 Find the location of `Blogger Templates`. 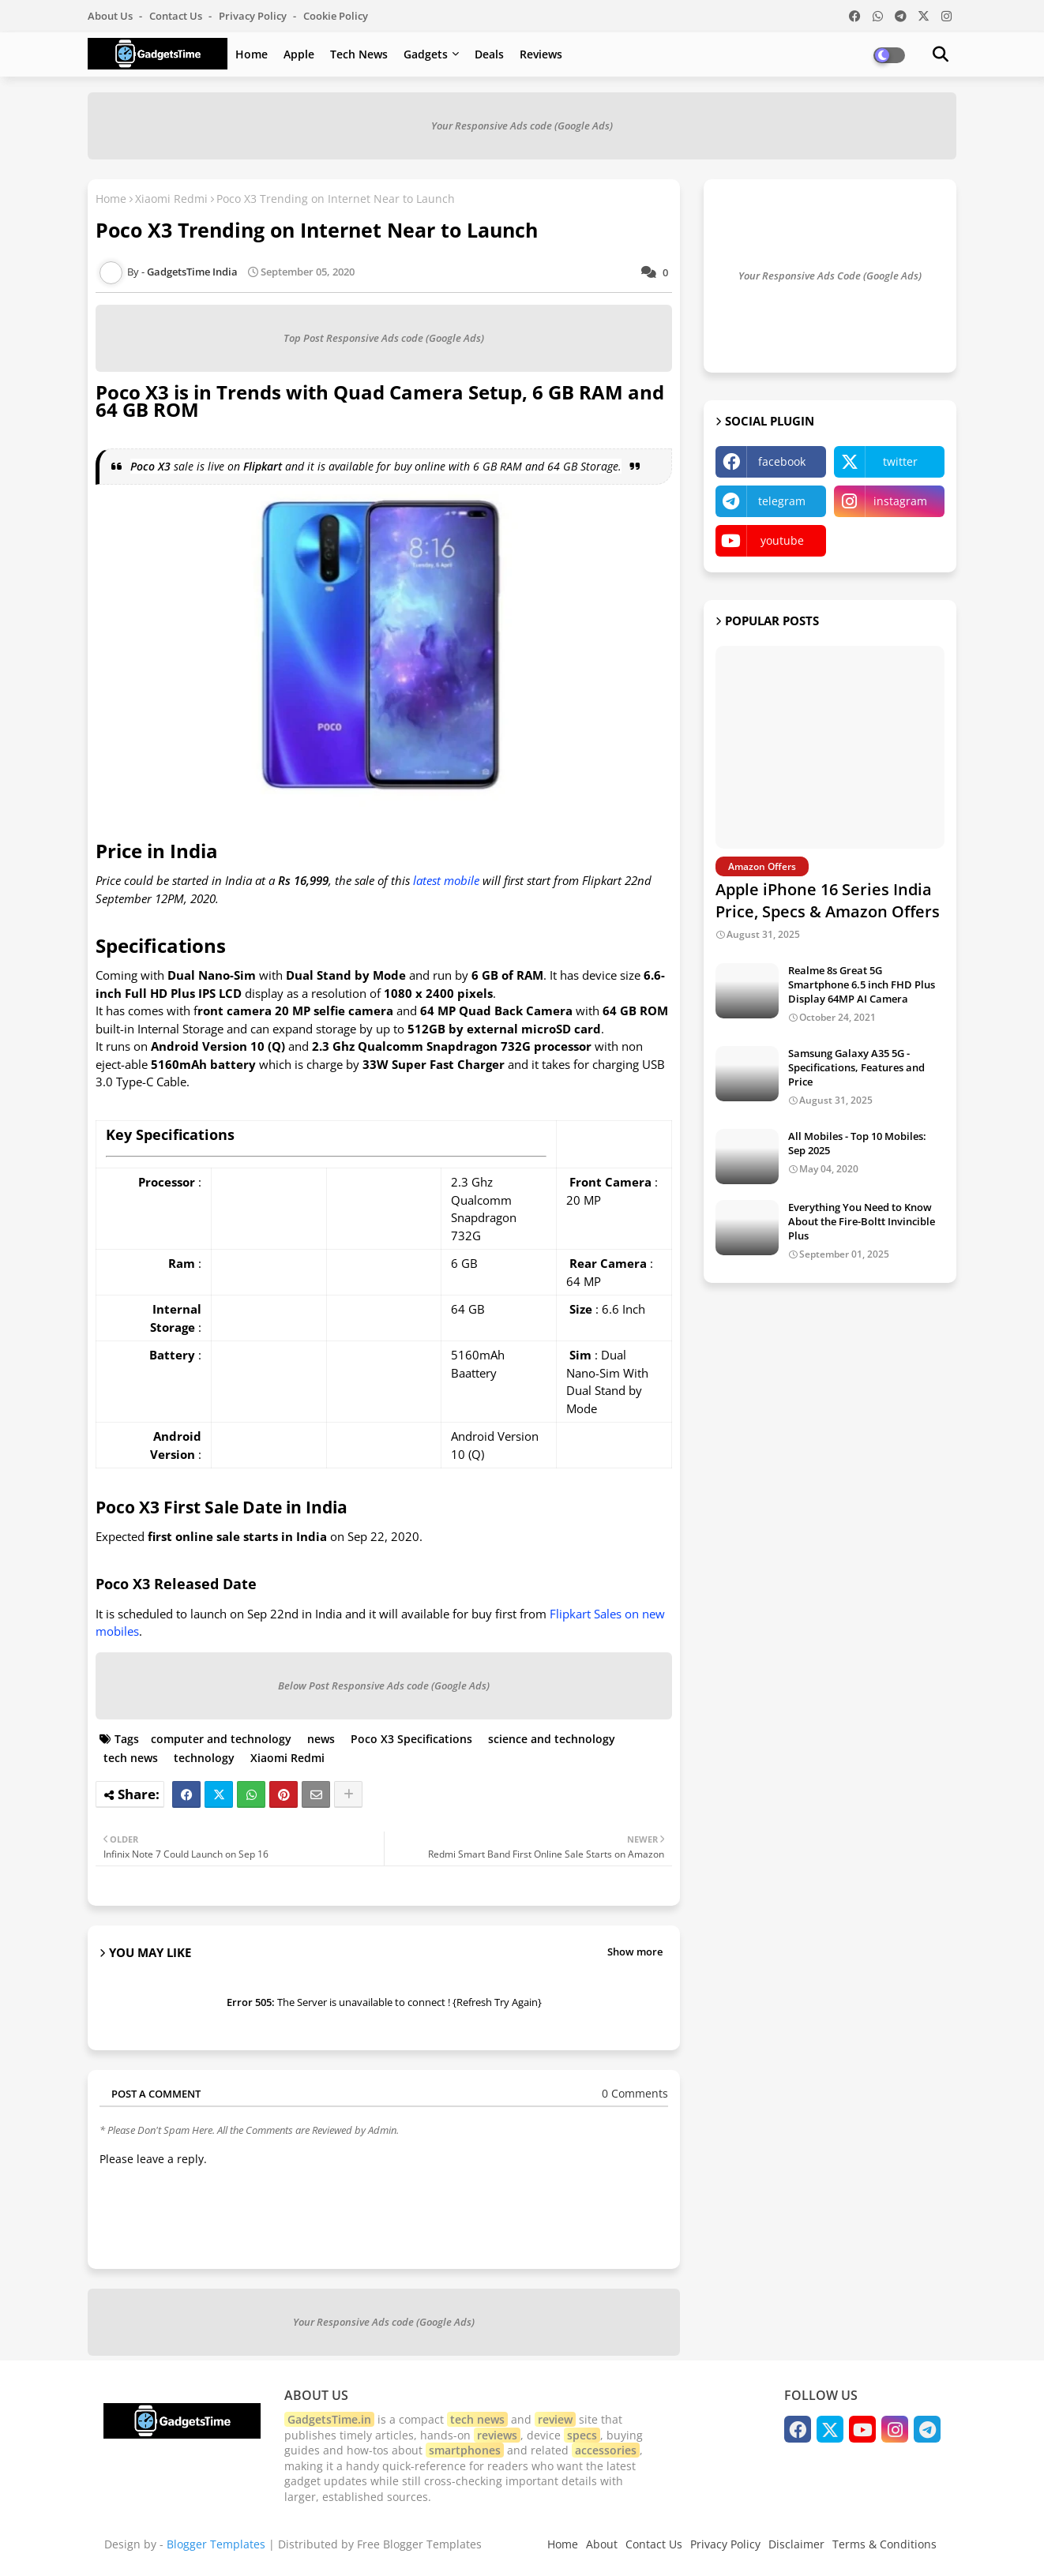

Blogger Templates is located at coordinates (216, 2544).